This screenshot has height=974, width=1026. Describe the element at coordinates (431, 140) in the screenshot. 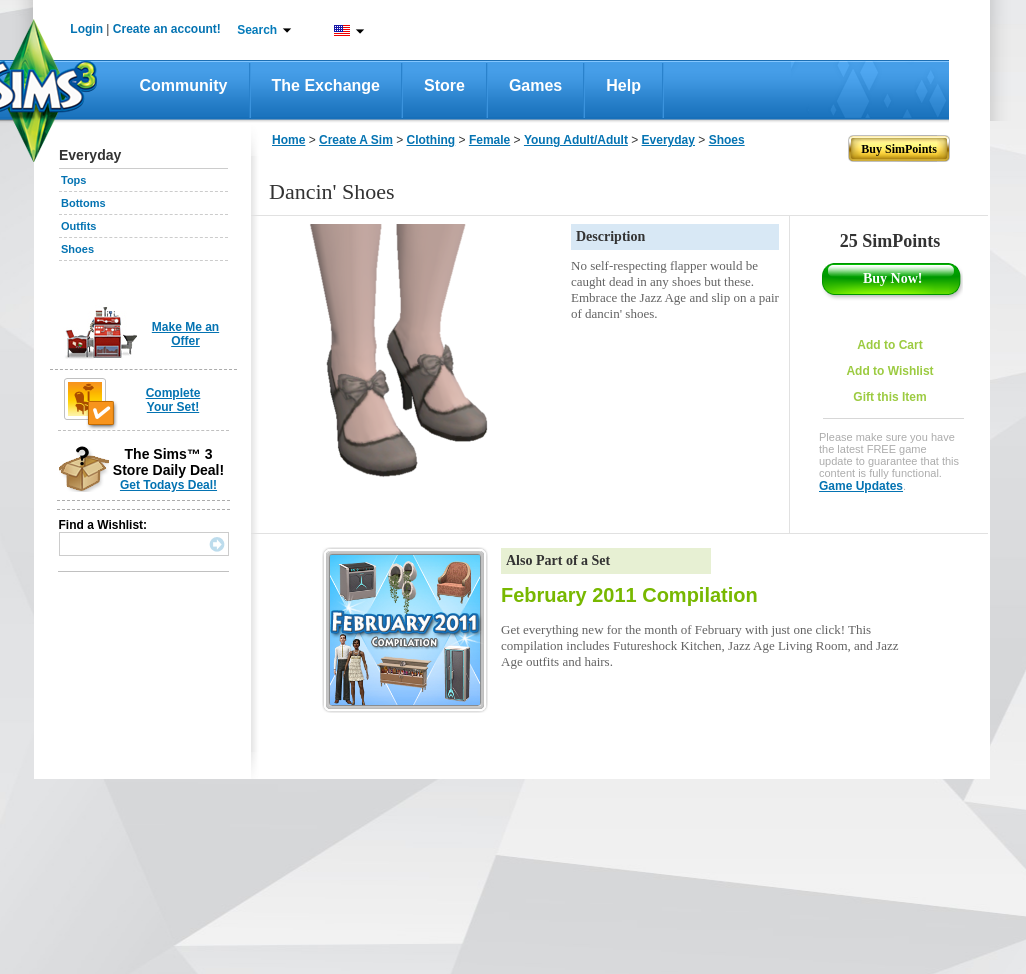

I see `Clothing` at that location.